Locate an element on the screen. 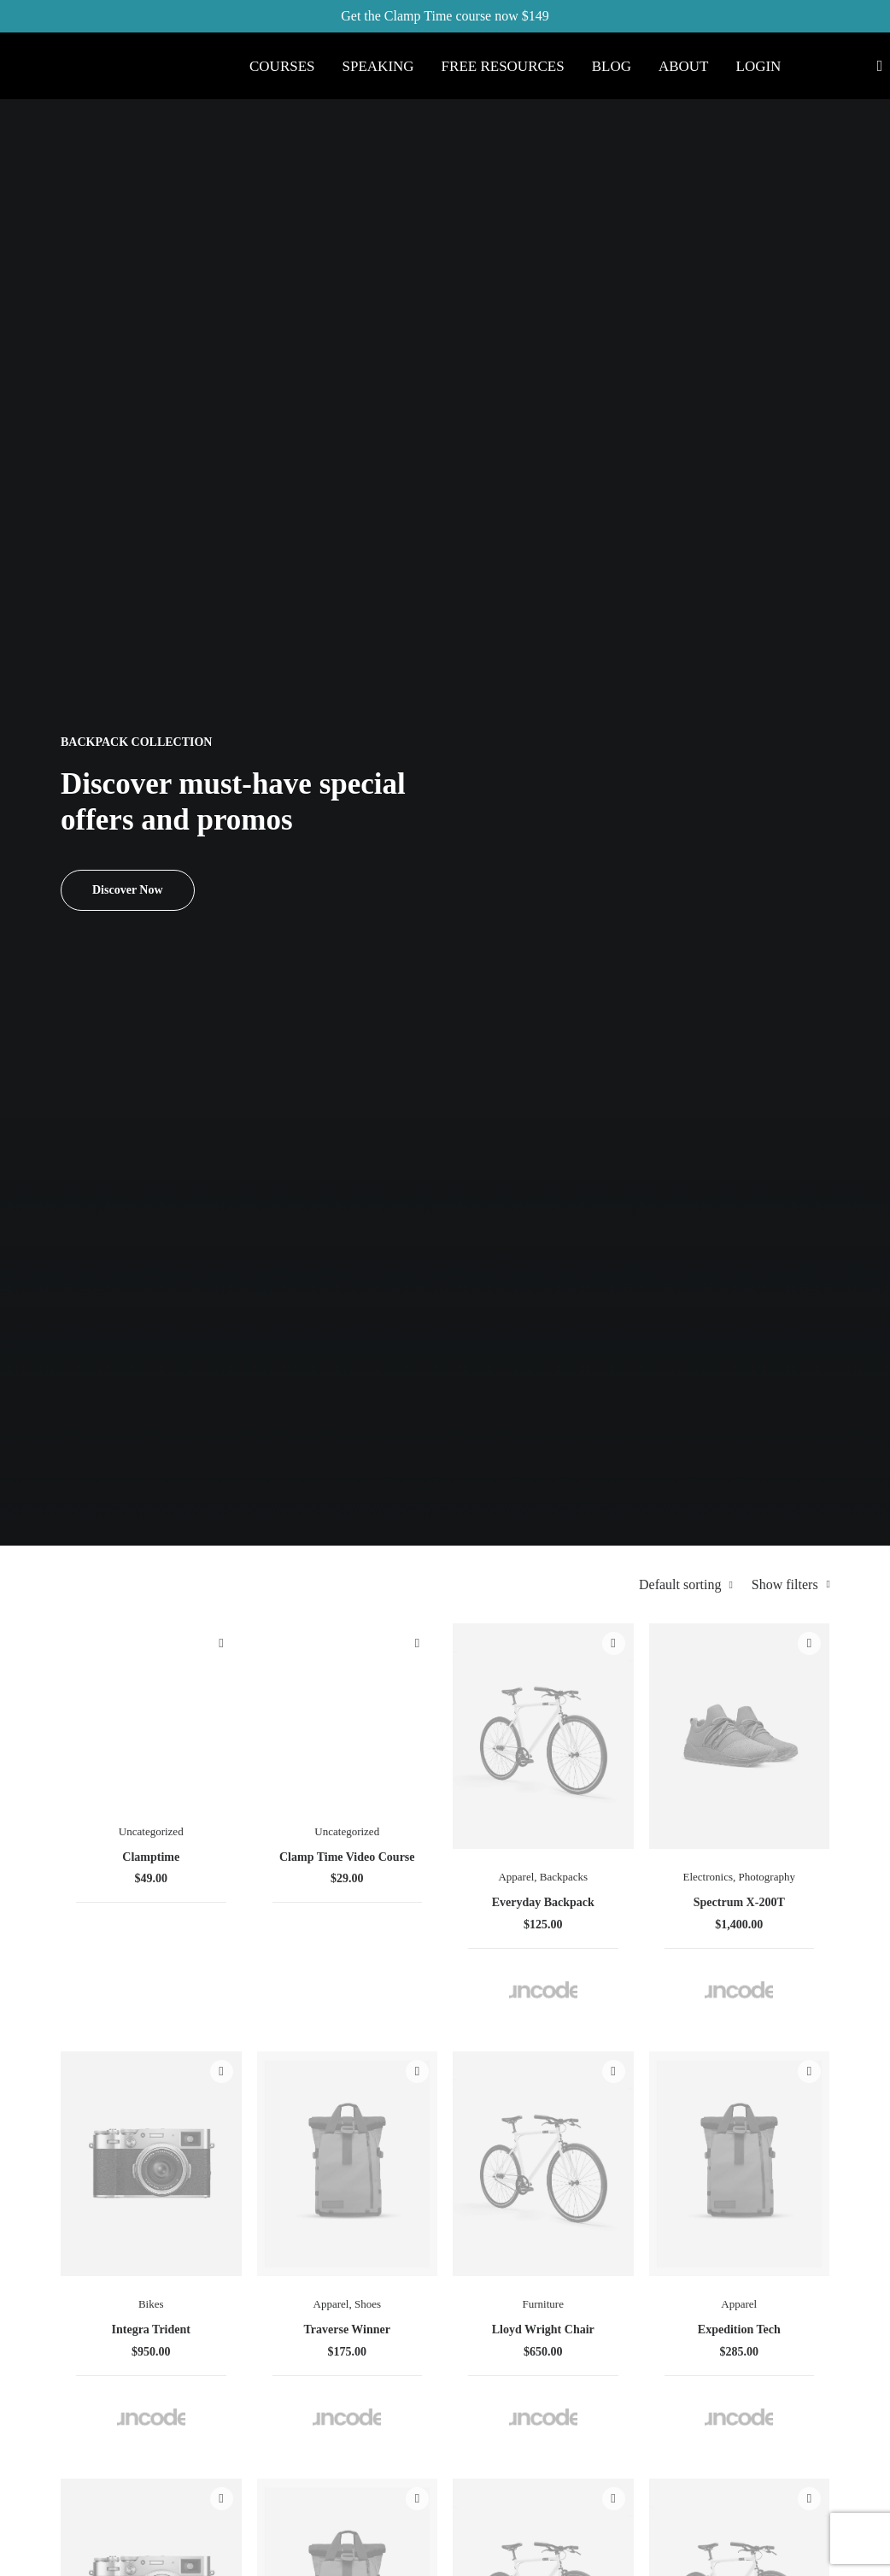 The height and width of the screenshot is (2576, 890). Watches is located at coordinates (432, 1359).